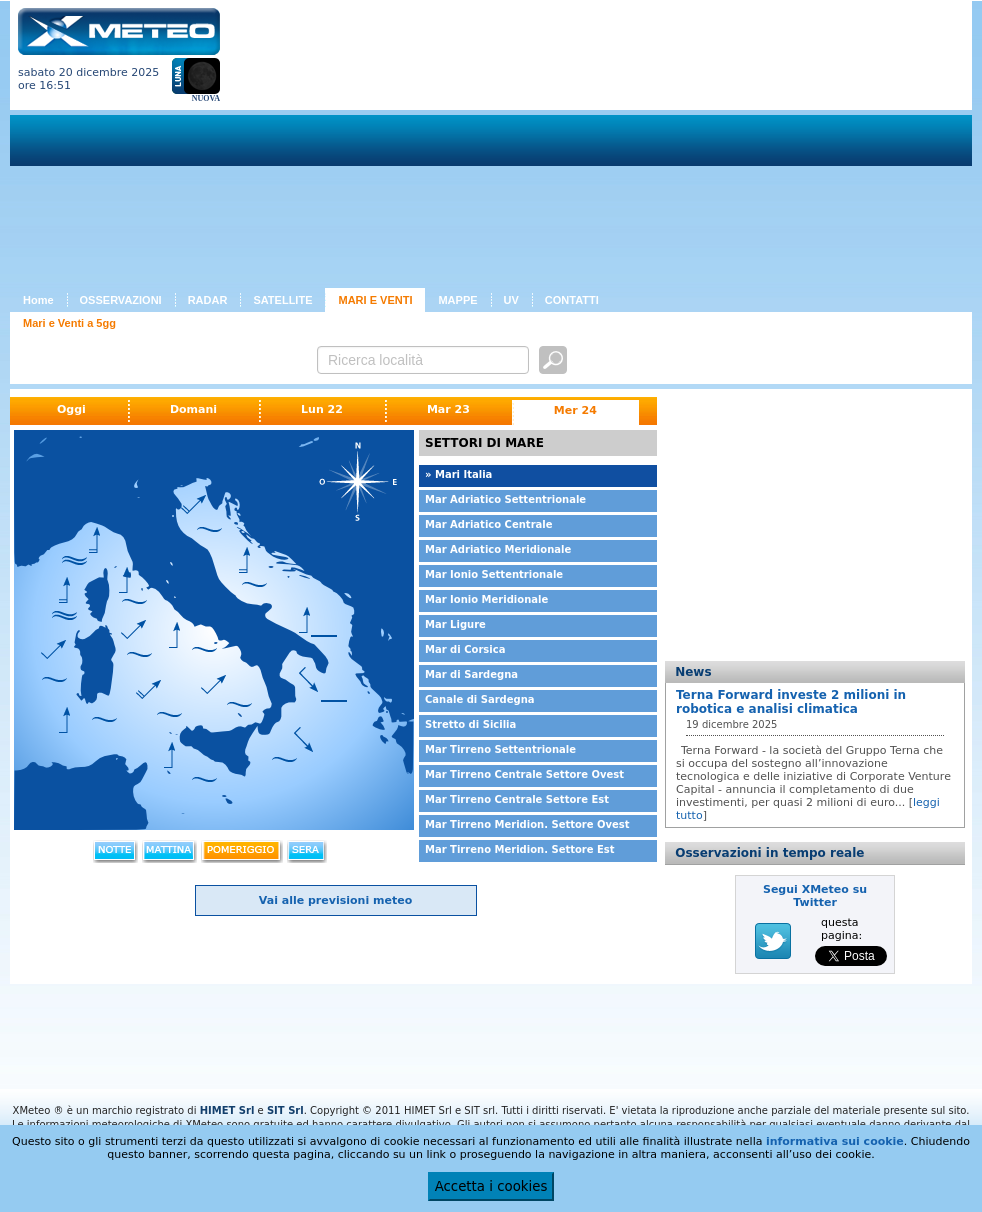 Image resolution: width=982 pixels, height=1212 pixels. I want to click on Mari e Venti a 5gg, so click(69, 323).